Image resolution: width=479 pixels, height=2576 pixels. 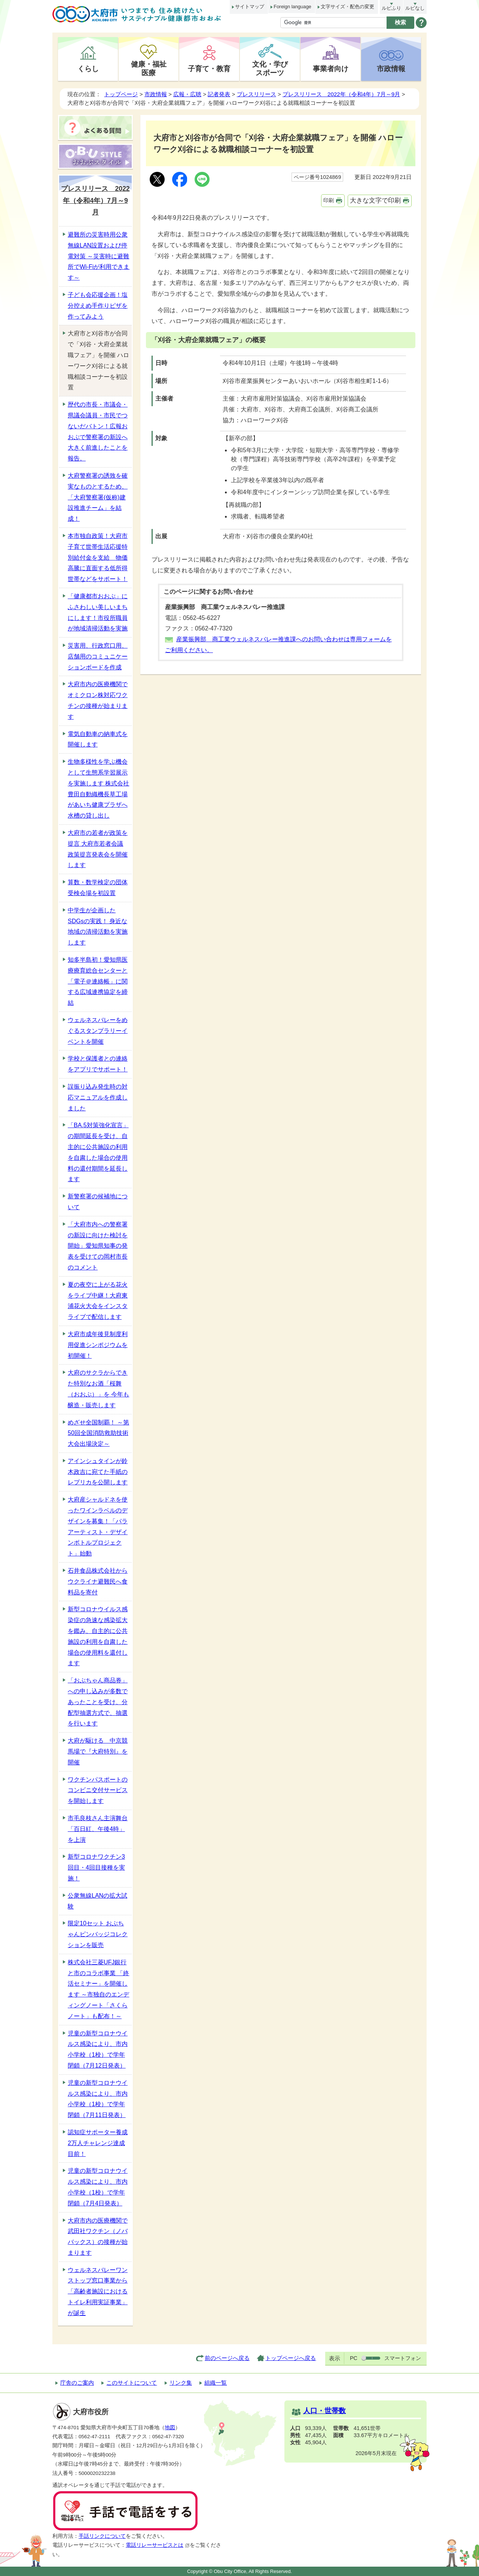 What do you see at coordinates (292, 6) in the screenshot?
I see `Foreign language` at bounding box center [292, 6].